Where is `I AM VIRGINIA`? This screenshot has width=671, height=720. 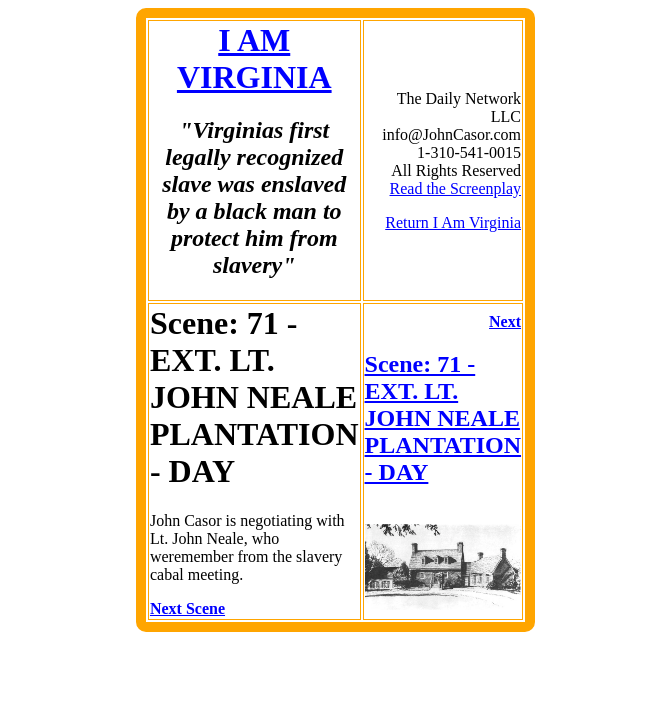
I AM VIRGINIA is located at coordinates (254, 58).